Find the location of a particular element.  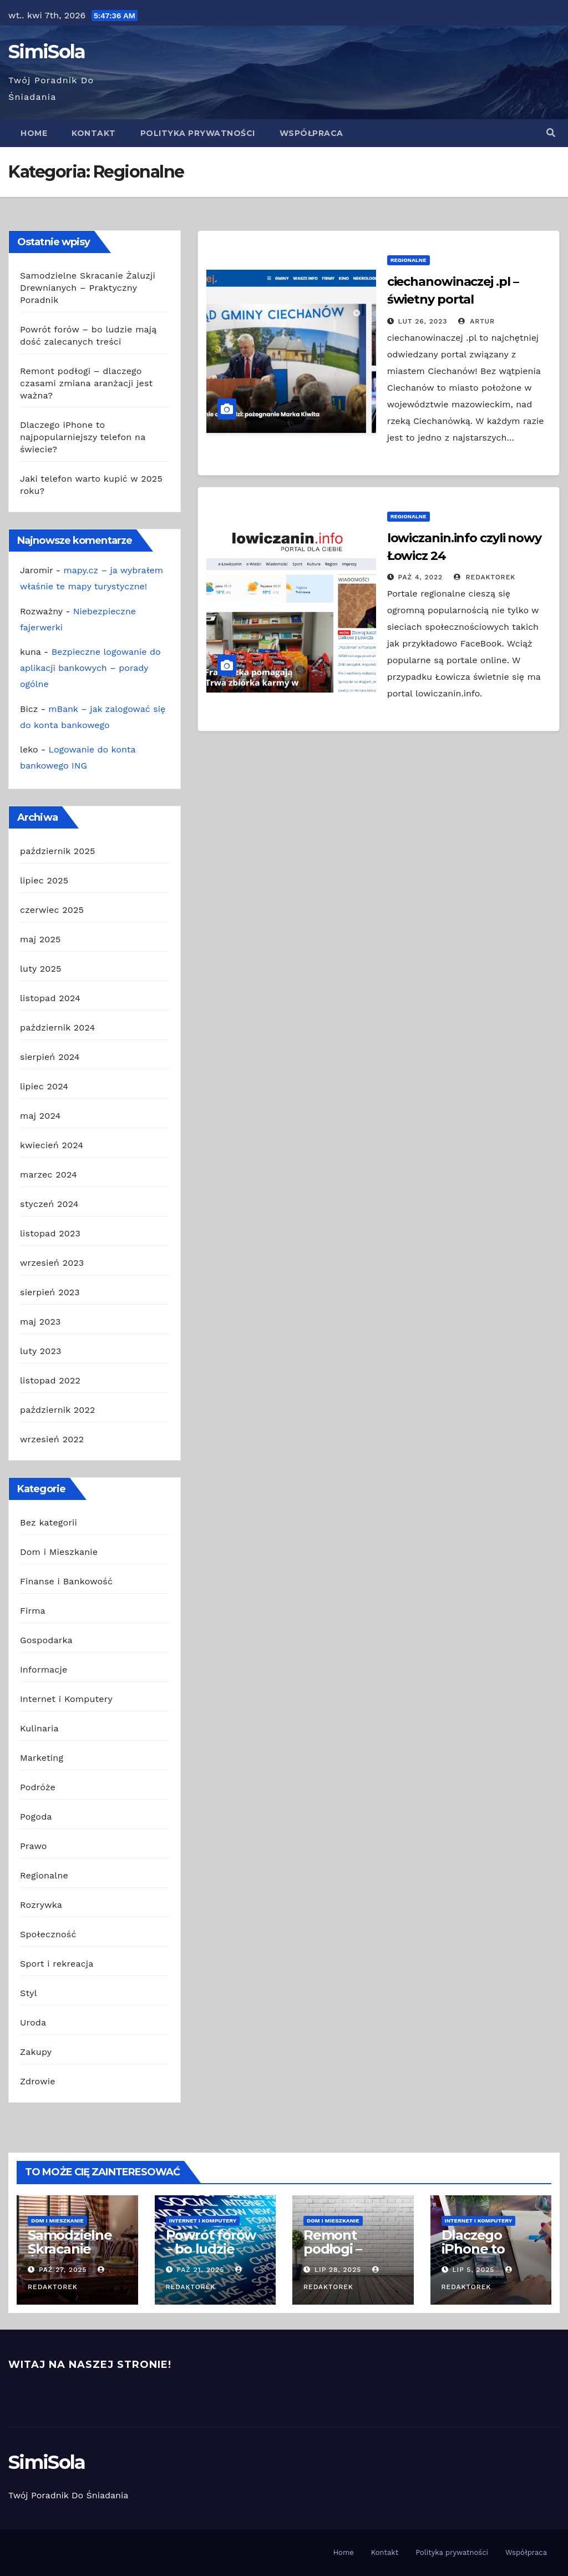

sierpień 2023 is located at coordinates (50, 1292).